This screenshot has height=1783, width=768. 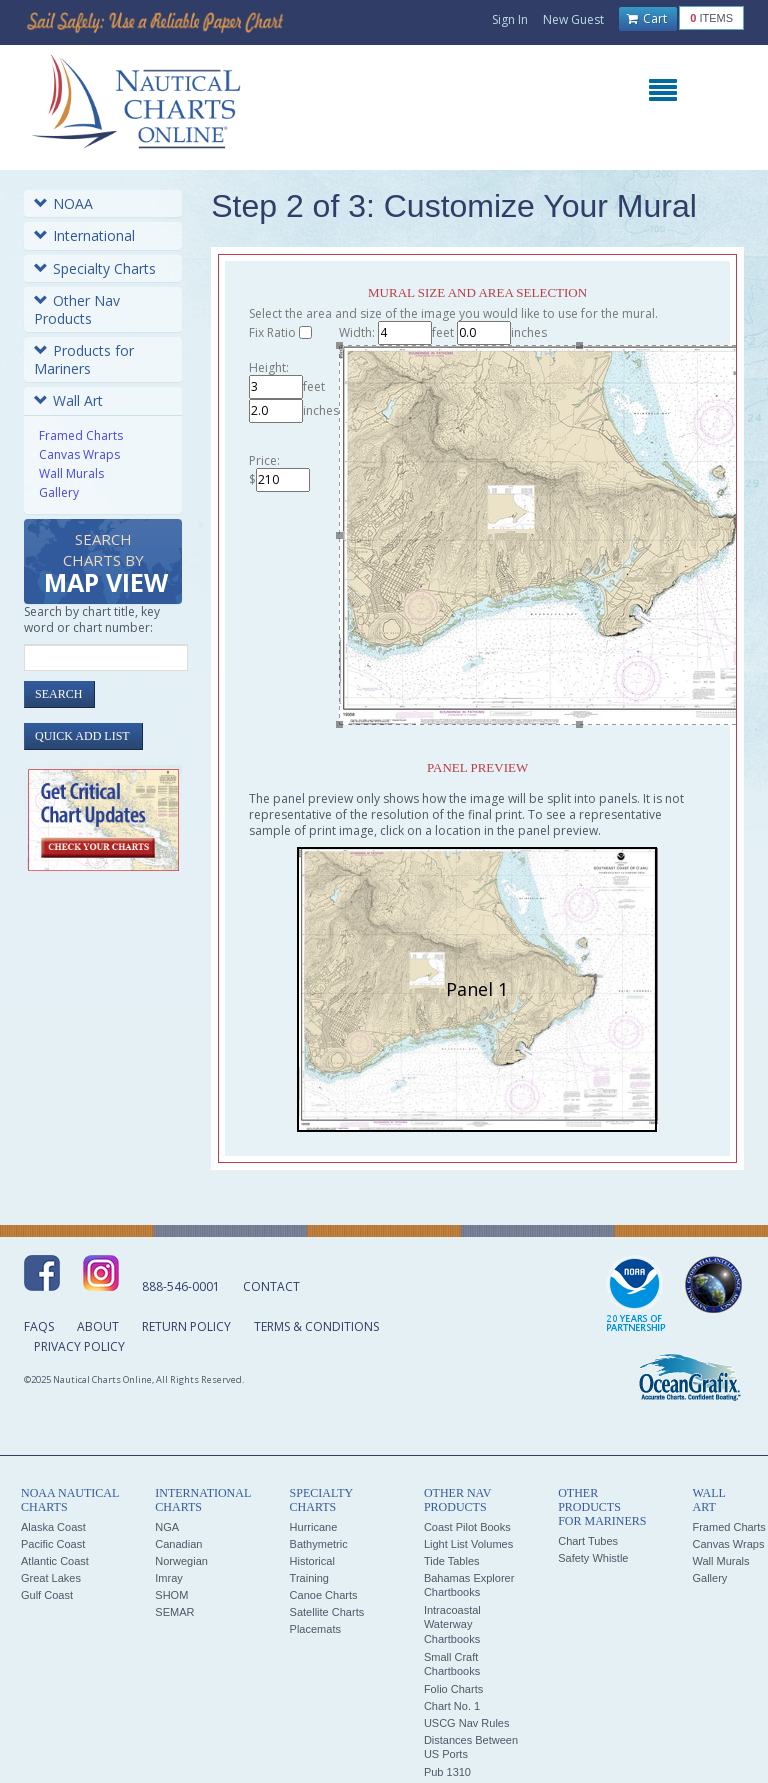 What do you see at coordinates (309, 1578) in the screenshot?
I see `Training` at bounding box center [309, 1578].